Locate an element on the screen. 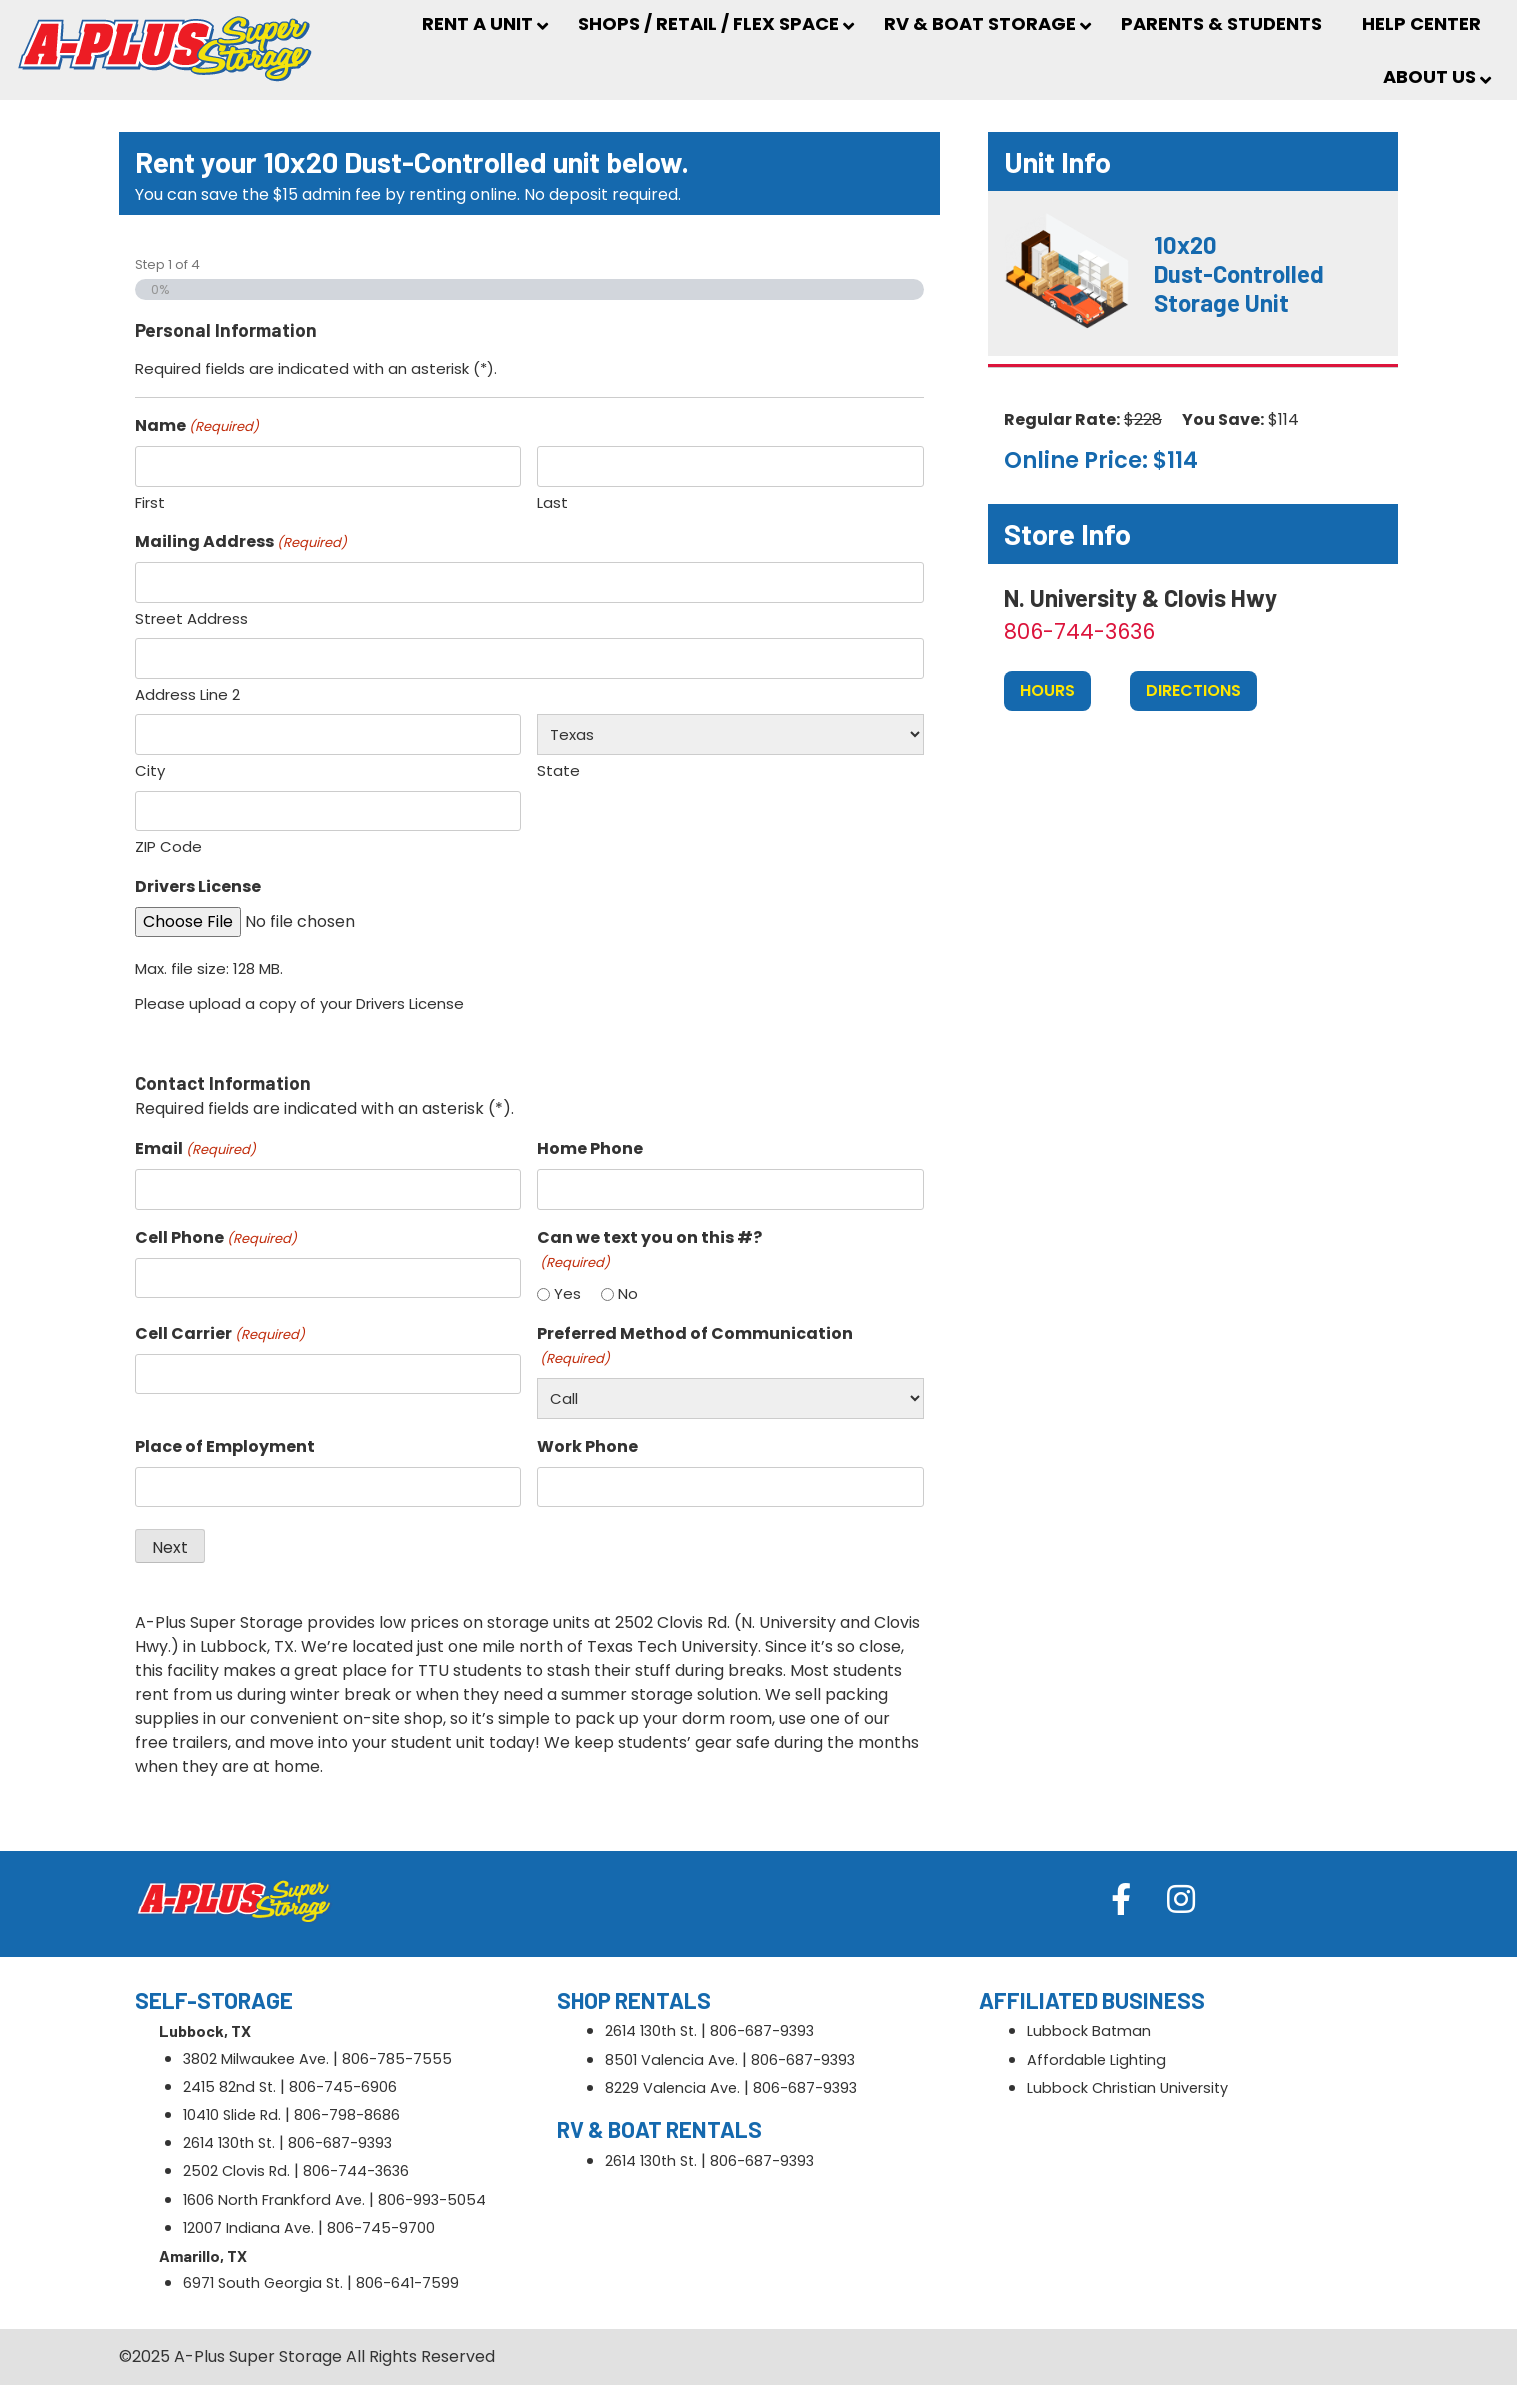 Image resolution: width=1517 pixels, height=2385 pixels. 2502 Clovis Rd. is located at coordinates (236, 2171).